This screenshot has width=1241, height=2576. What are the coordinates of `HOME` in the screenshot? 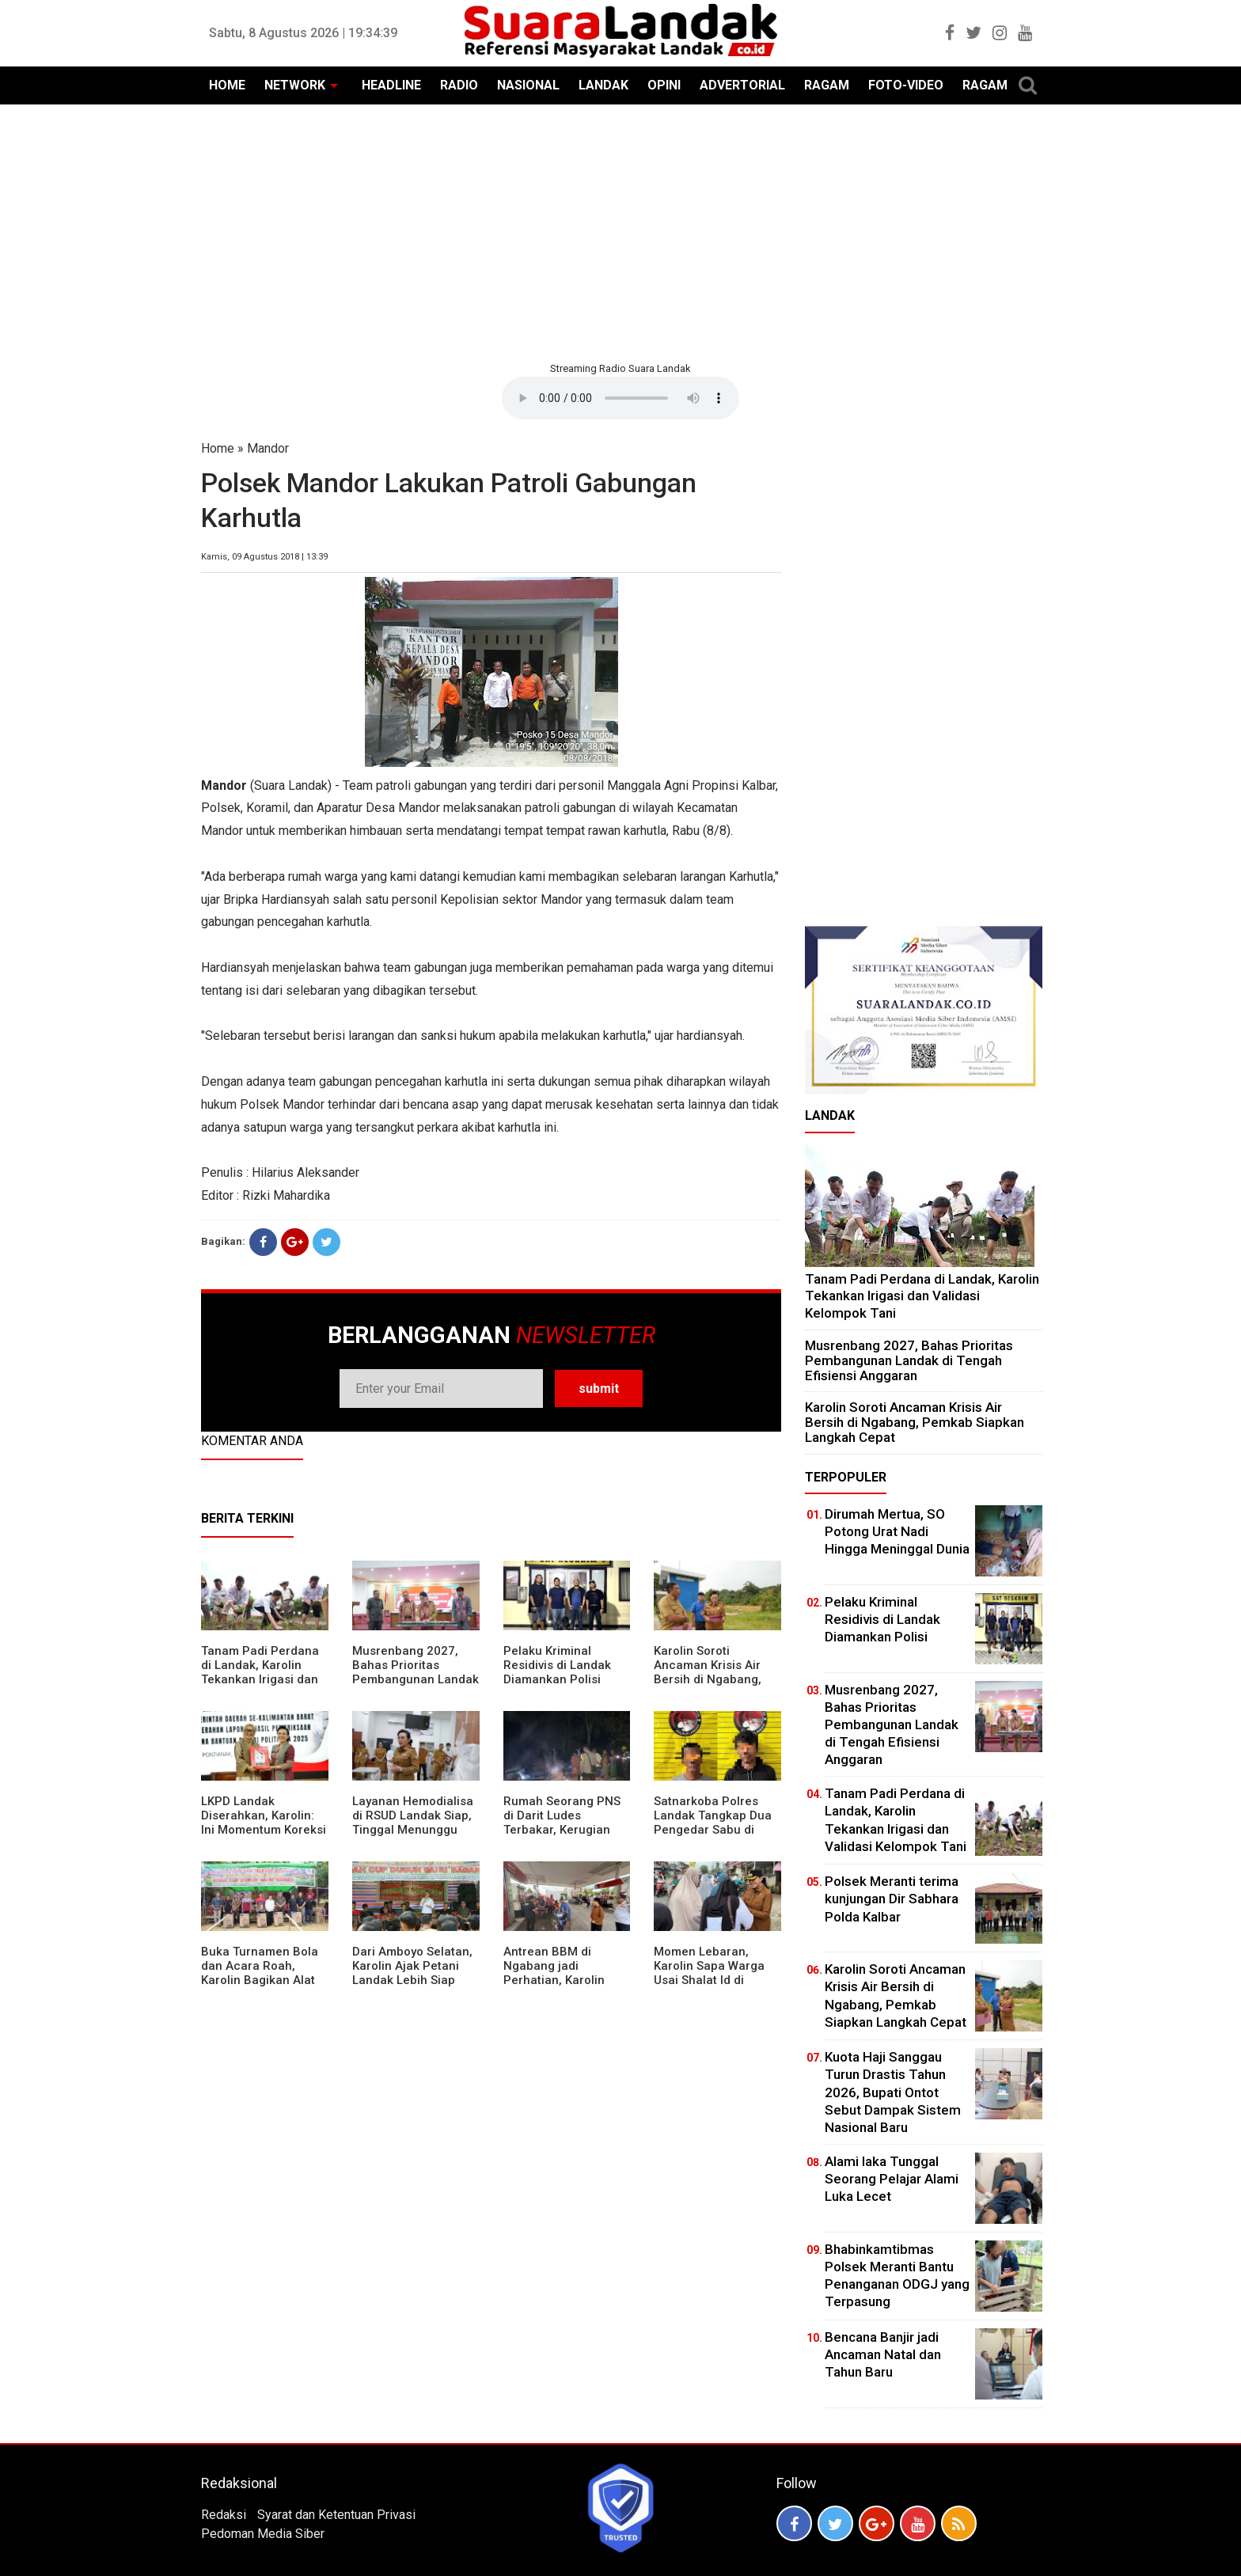 It's located at (227, 85).